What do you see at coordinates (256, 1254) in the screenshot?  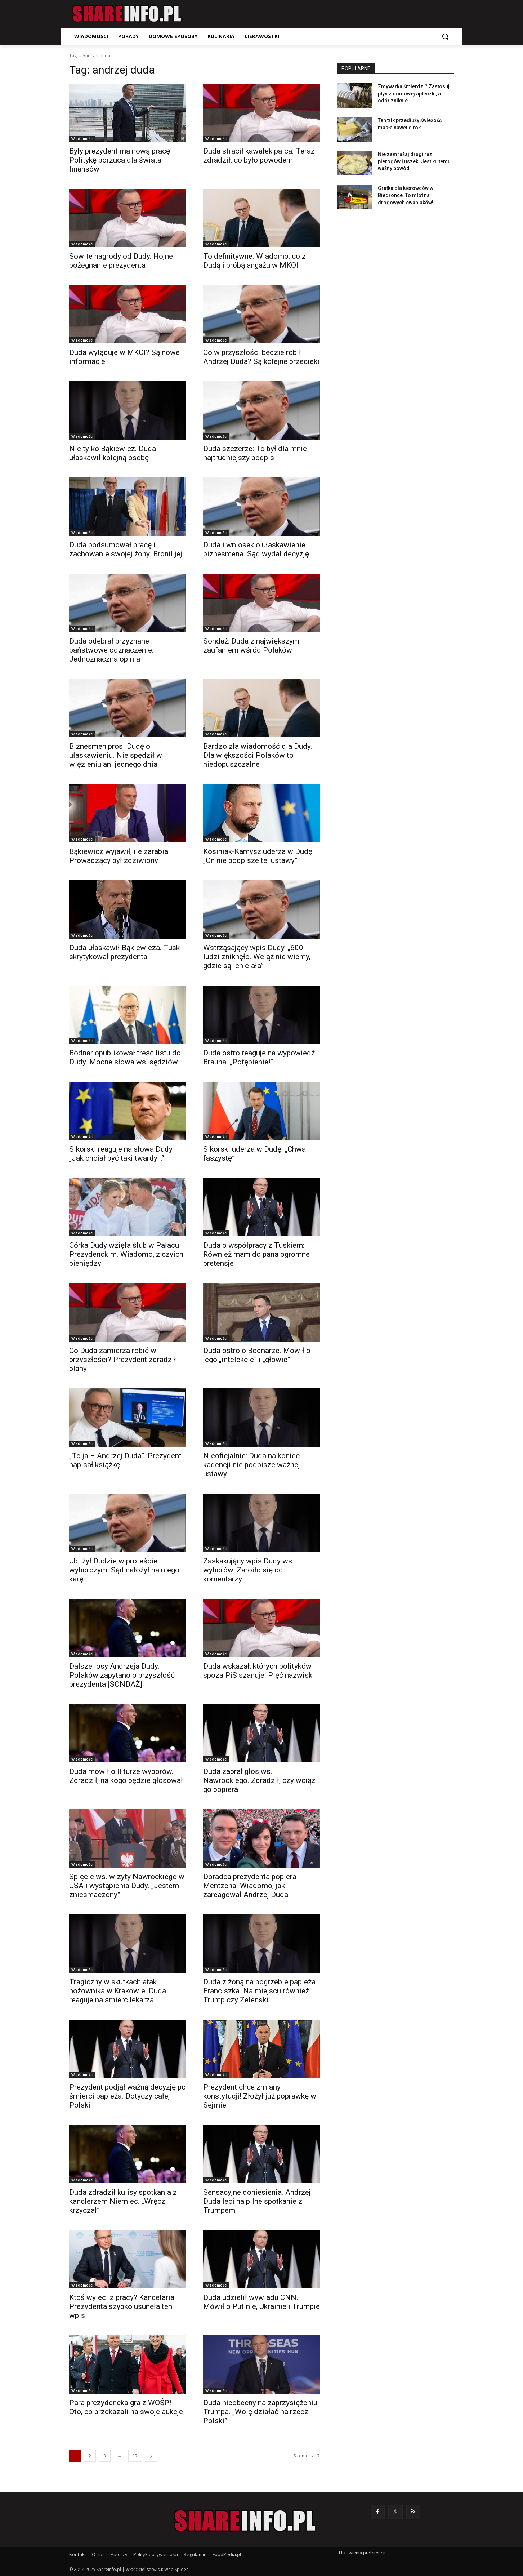 I see `Duda o współpracy z Tuskiem: Również mam do pana ogromne pretensje` at bounding box center [256, 1254].